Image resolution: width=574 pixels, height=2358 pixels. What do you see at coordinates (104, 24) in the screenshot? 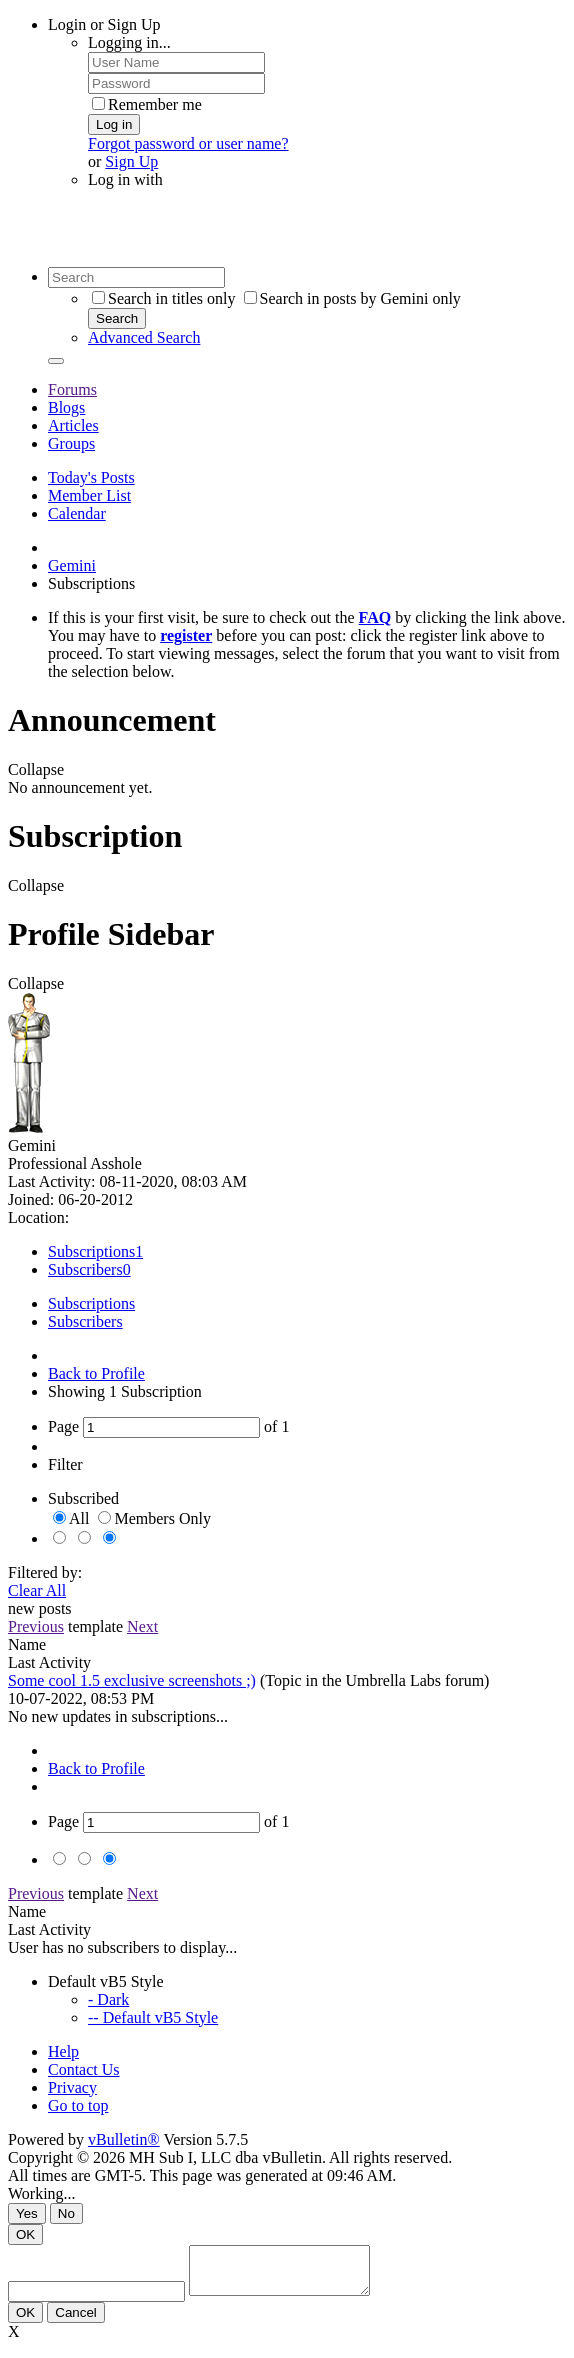
I see `Login or Sign Up` at bounding box center [104, 24].